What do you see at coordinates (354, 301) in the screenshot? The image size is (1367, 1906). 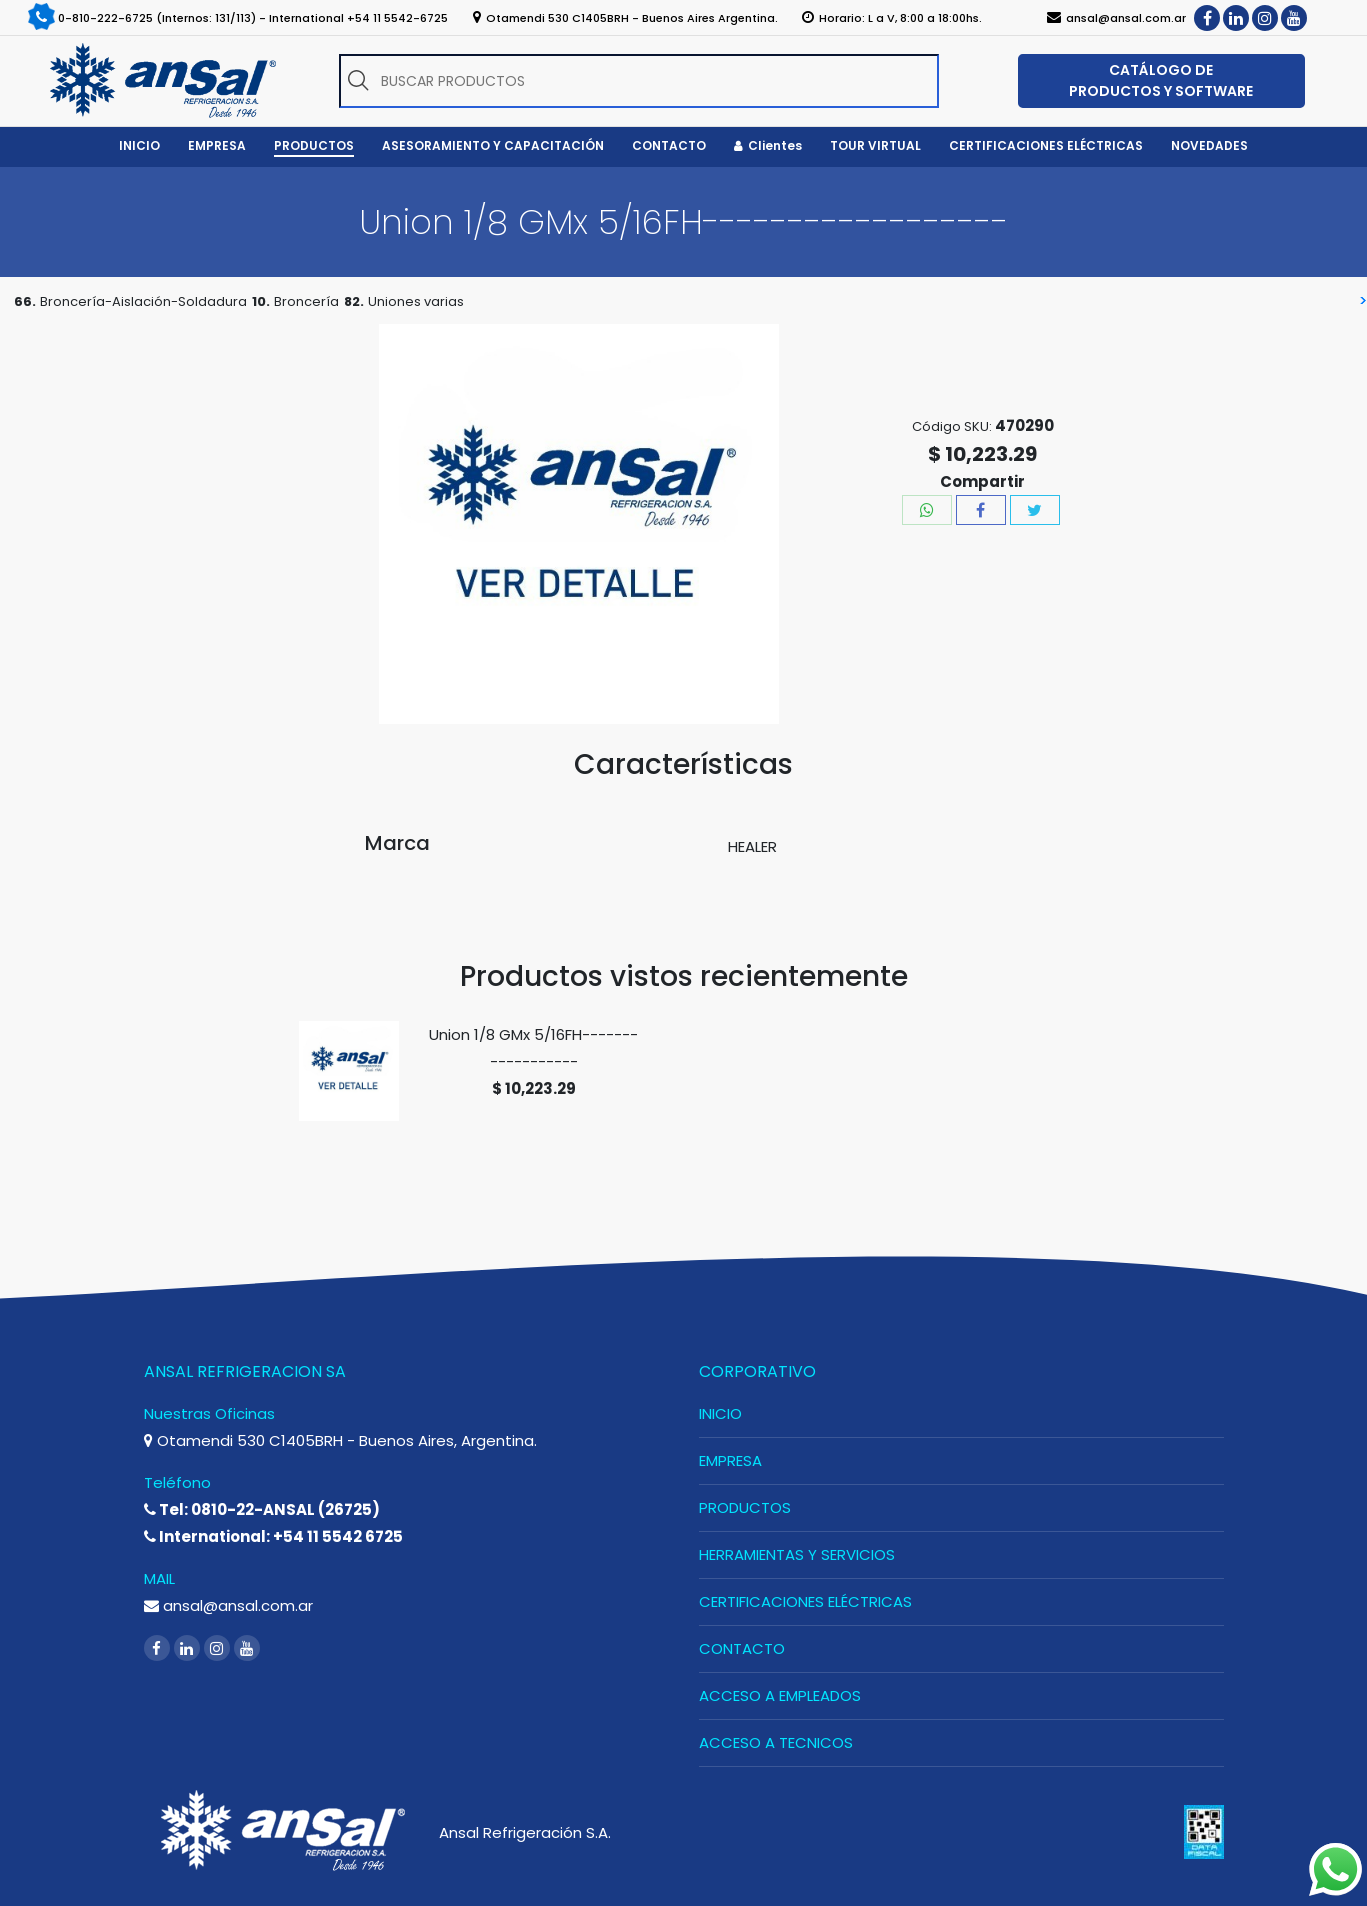 I see `82.` at bounding box center [354, 301].